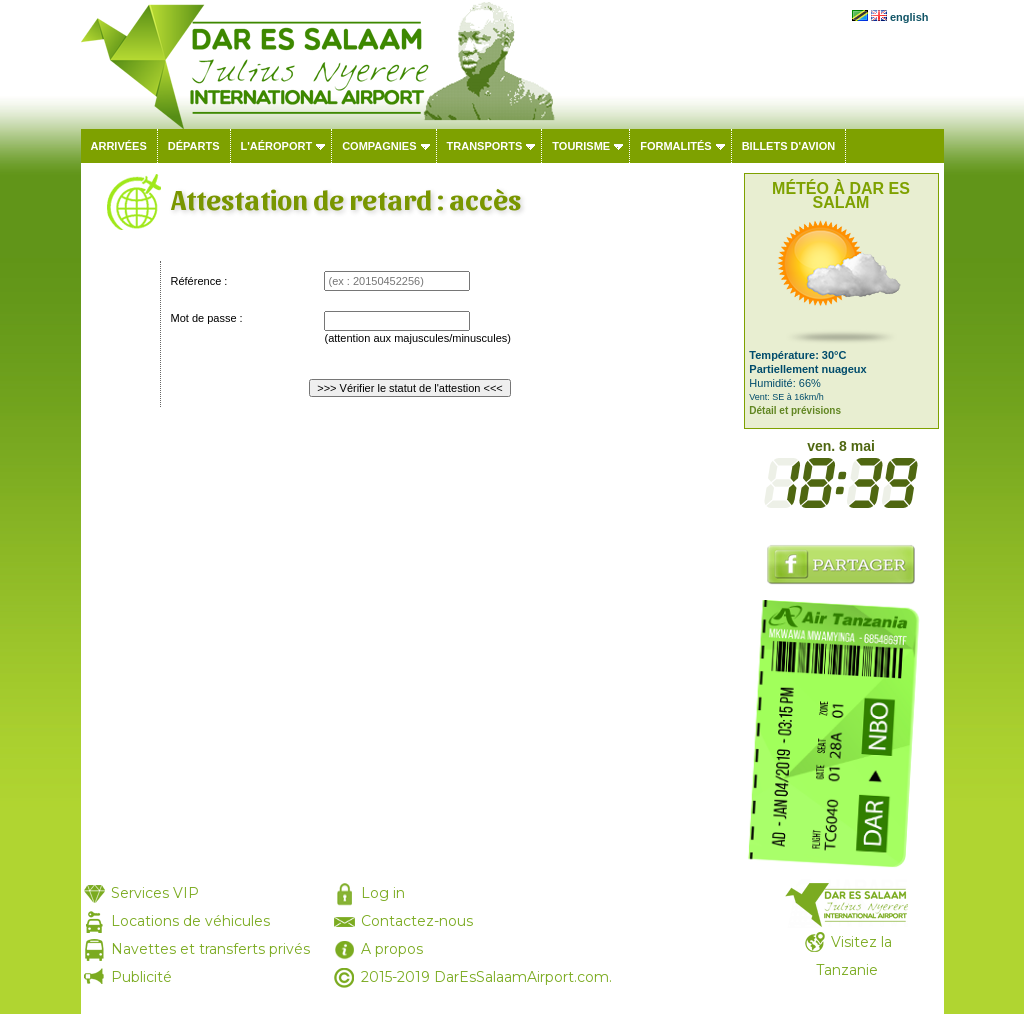 The image size is (1024, 1014). What do you see at coordinates (392, 949) in the screenshot?
I see `A propos` at bounding box center [392, 949].